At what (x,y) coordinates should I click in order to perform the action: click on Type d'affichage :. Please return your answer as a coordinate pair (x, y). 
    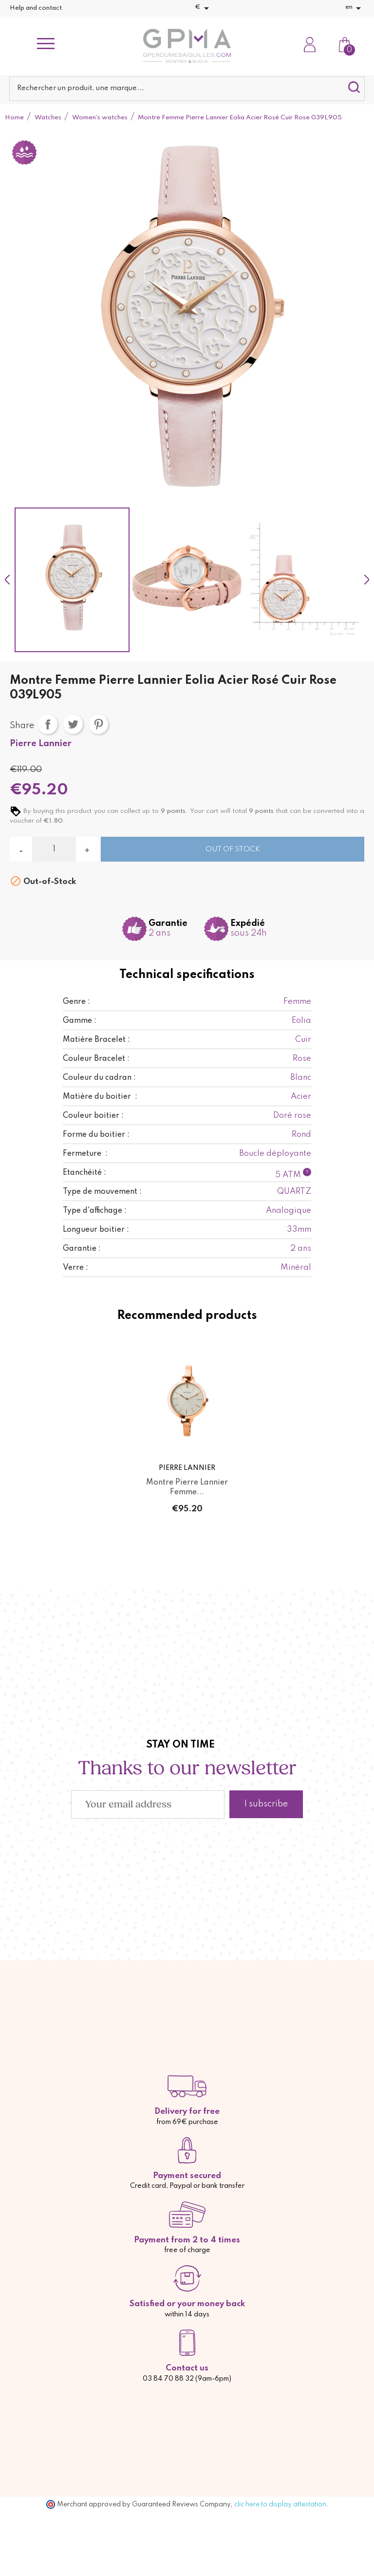
    Looking at the image, I should click on (95, 1211).